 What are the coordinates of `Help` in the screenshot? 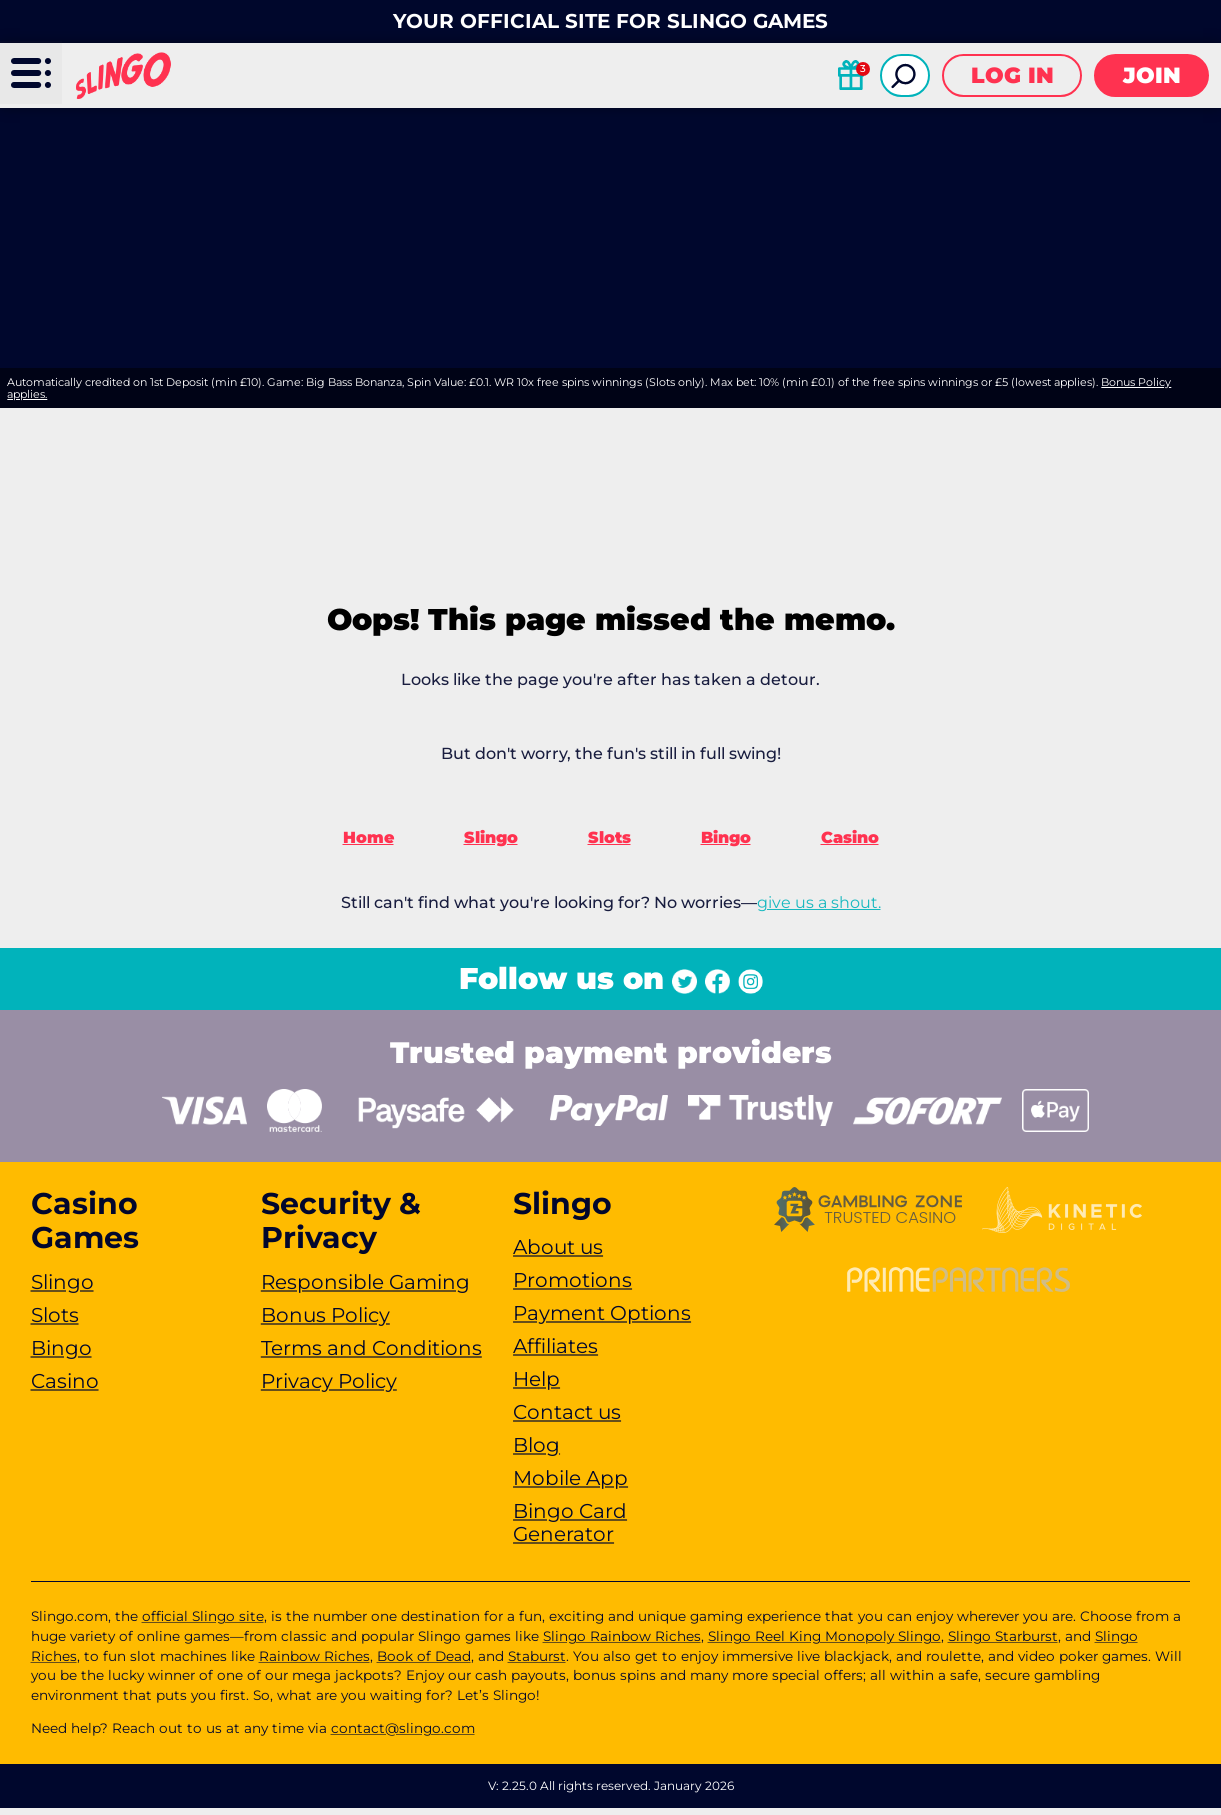 It's located at (536, 1386).